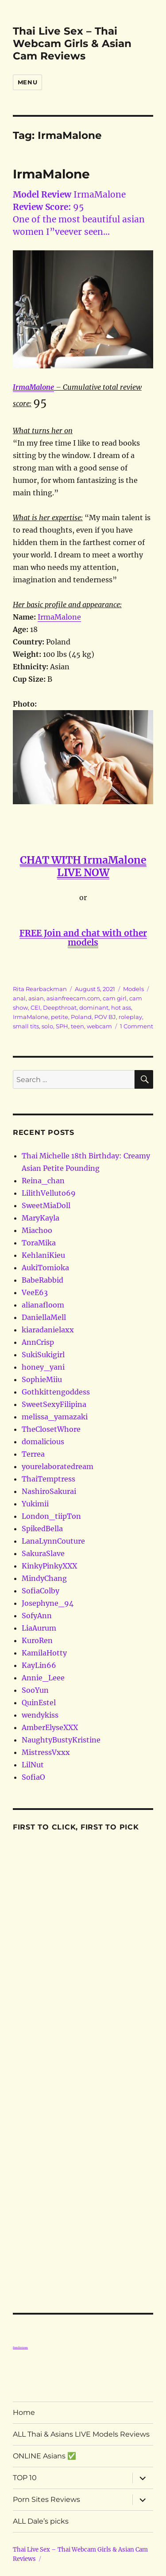  Describe the element at coordinates (48, 1478) in the screenshot. I see `ThaiTemptress` at that location.